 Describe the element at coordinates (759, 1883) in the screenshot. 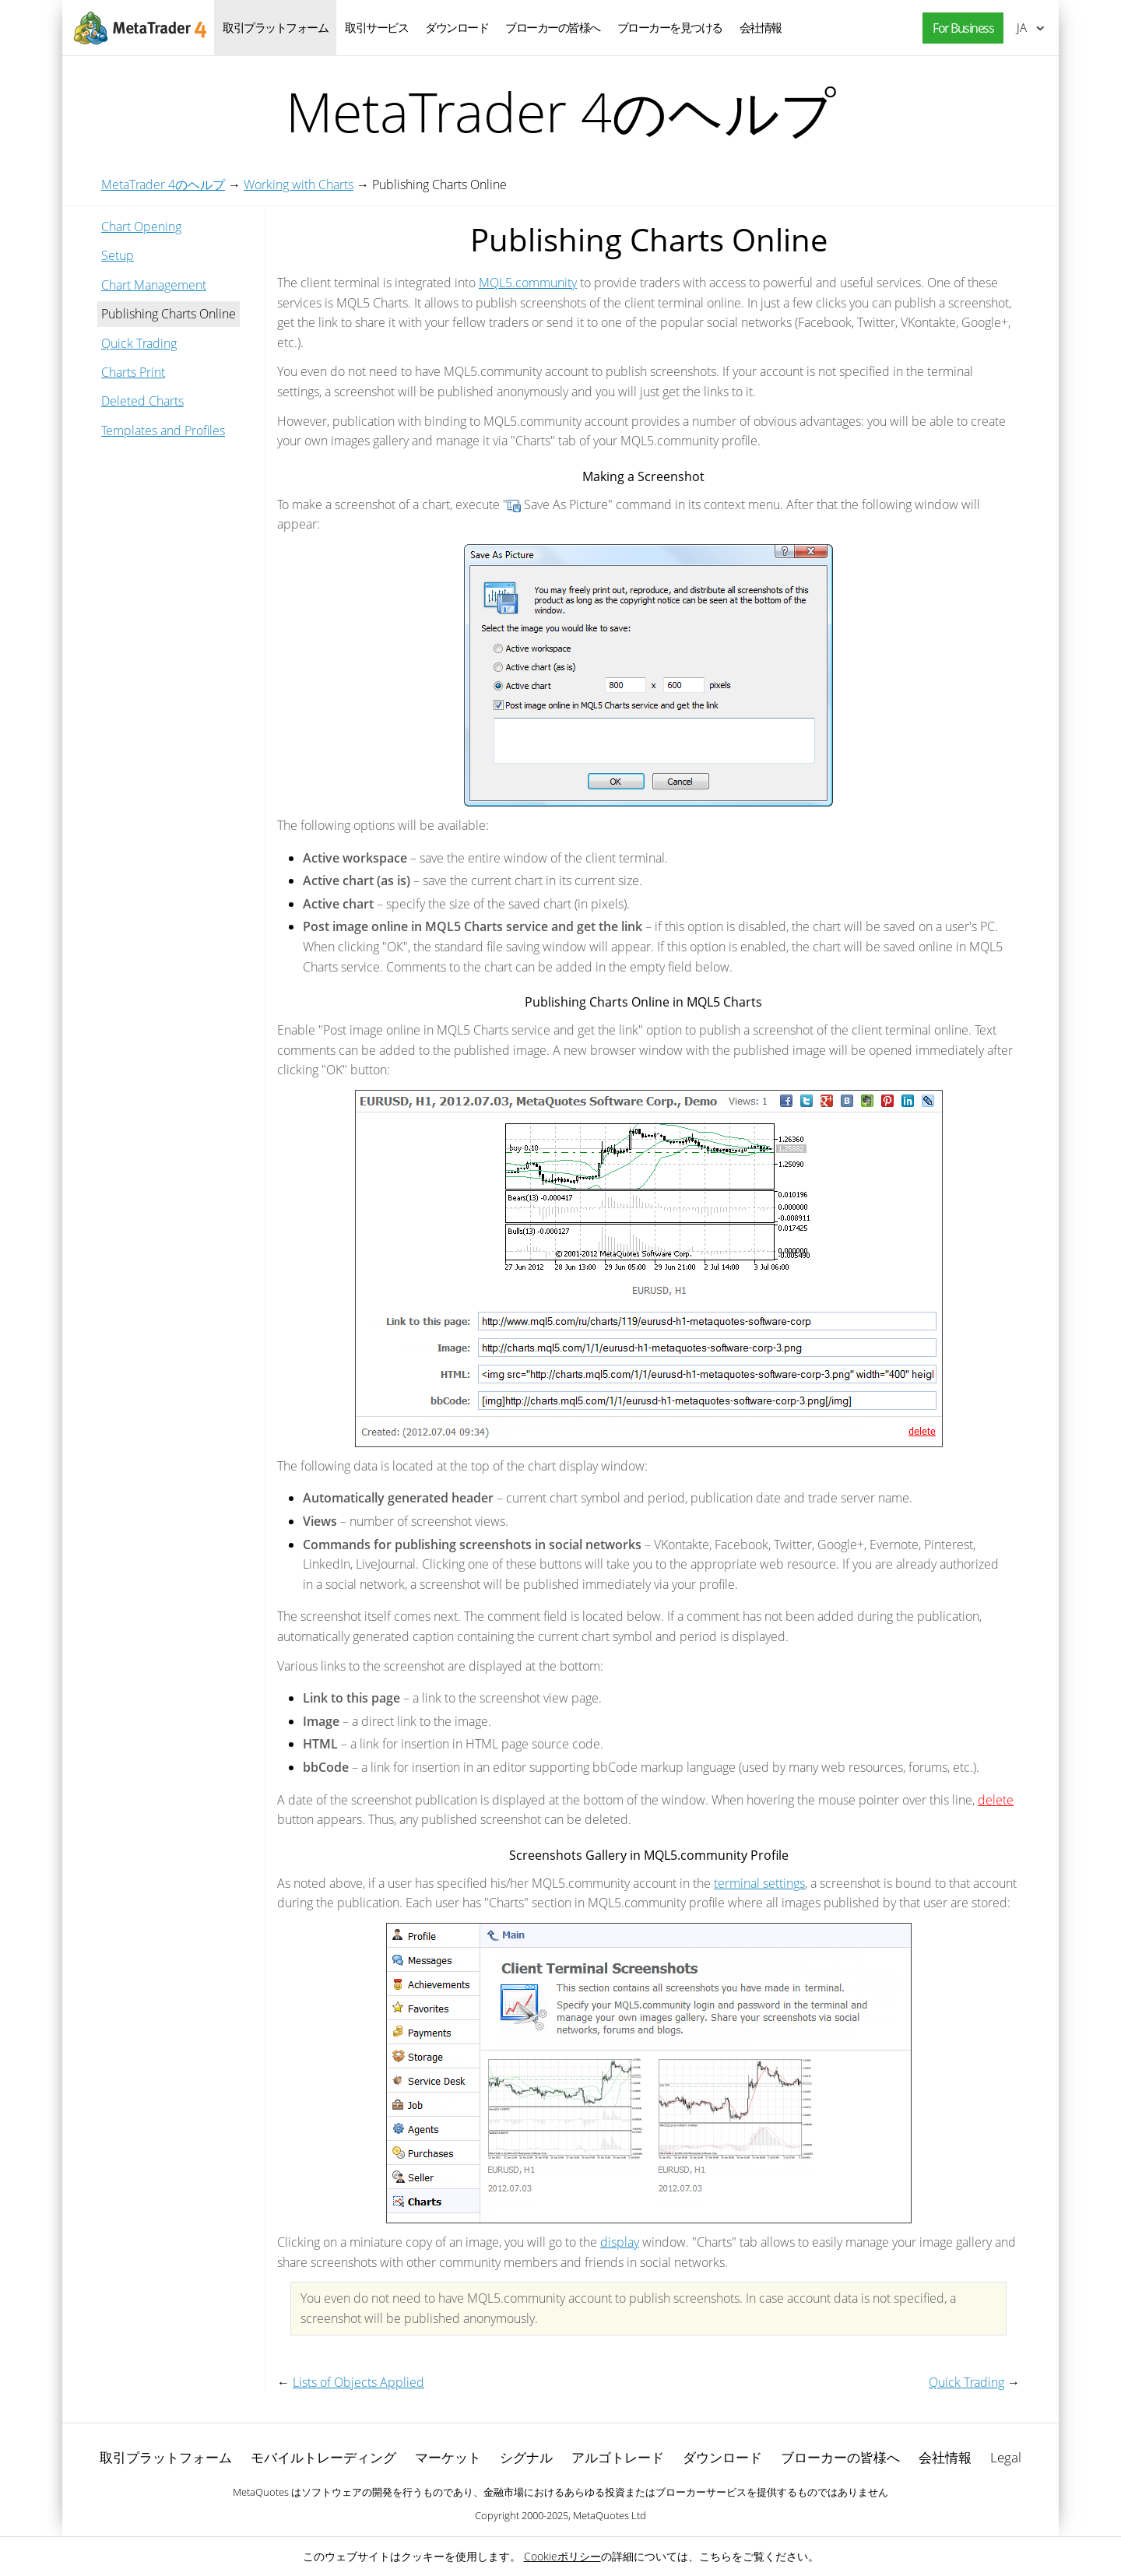

I see `terminal settings` at that location.